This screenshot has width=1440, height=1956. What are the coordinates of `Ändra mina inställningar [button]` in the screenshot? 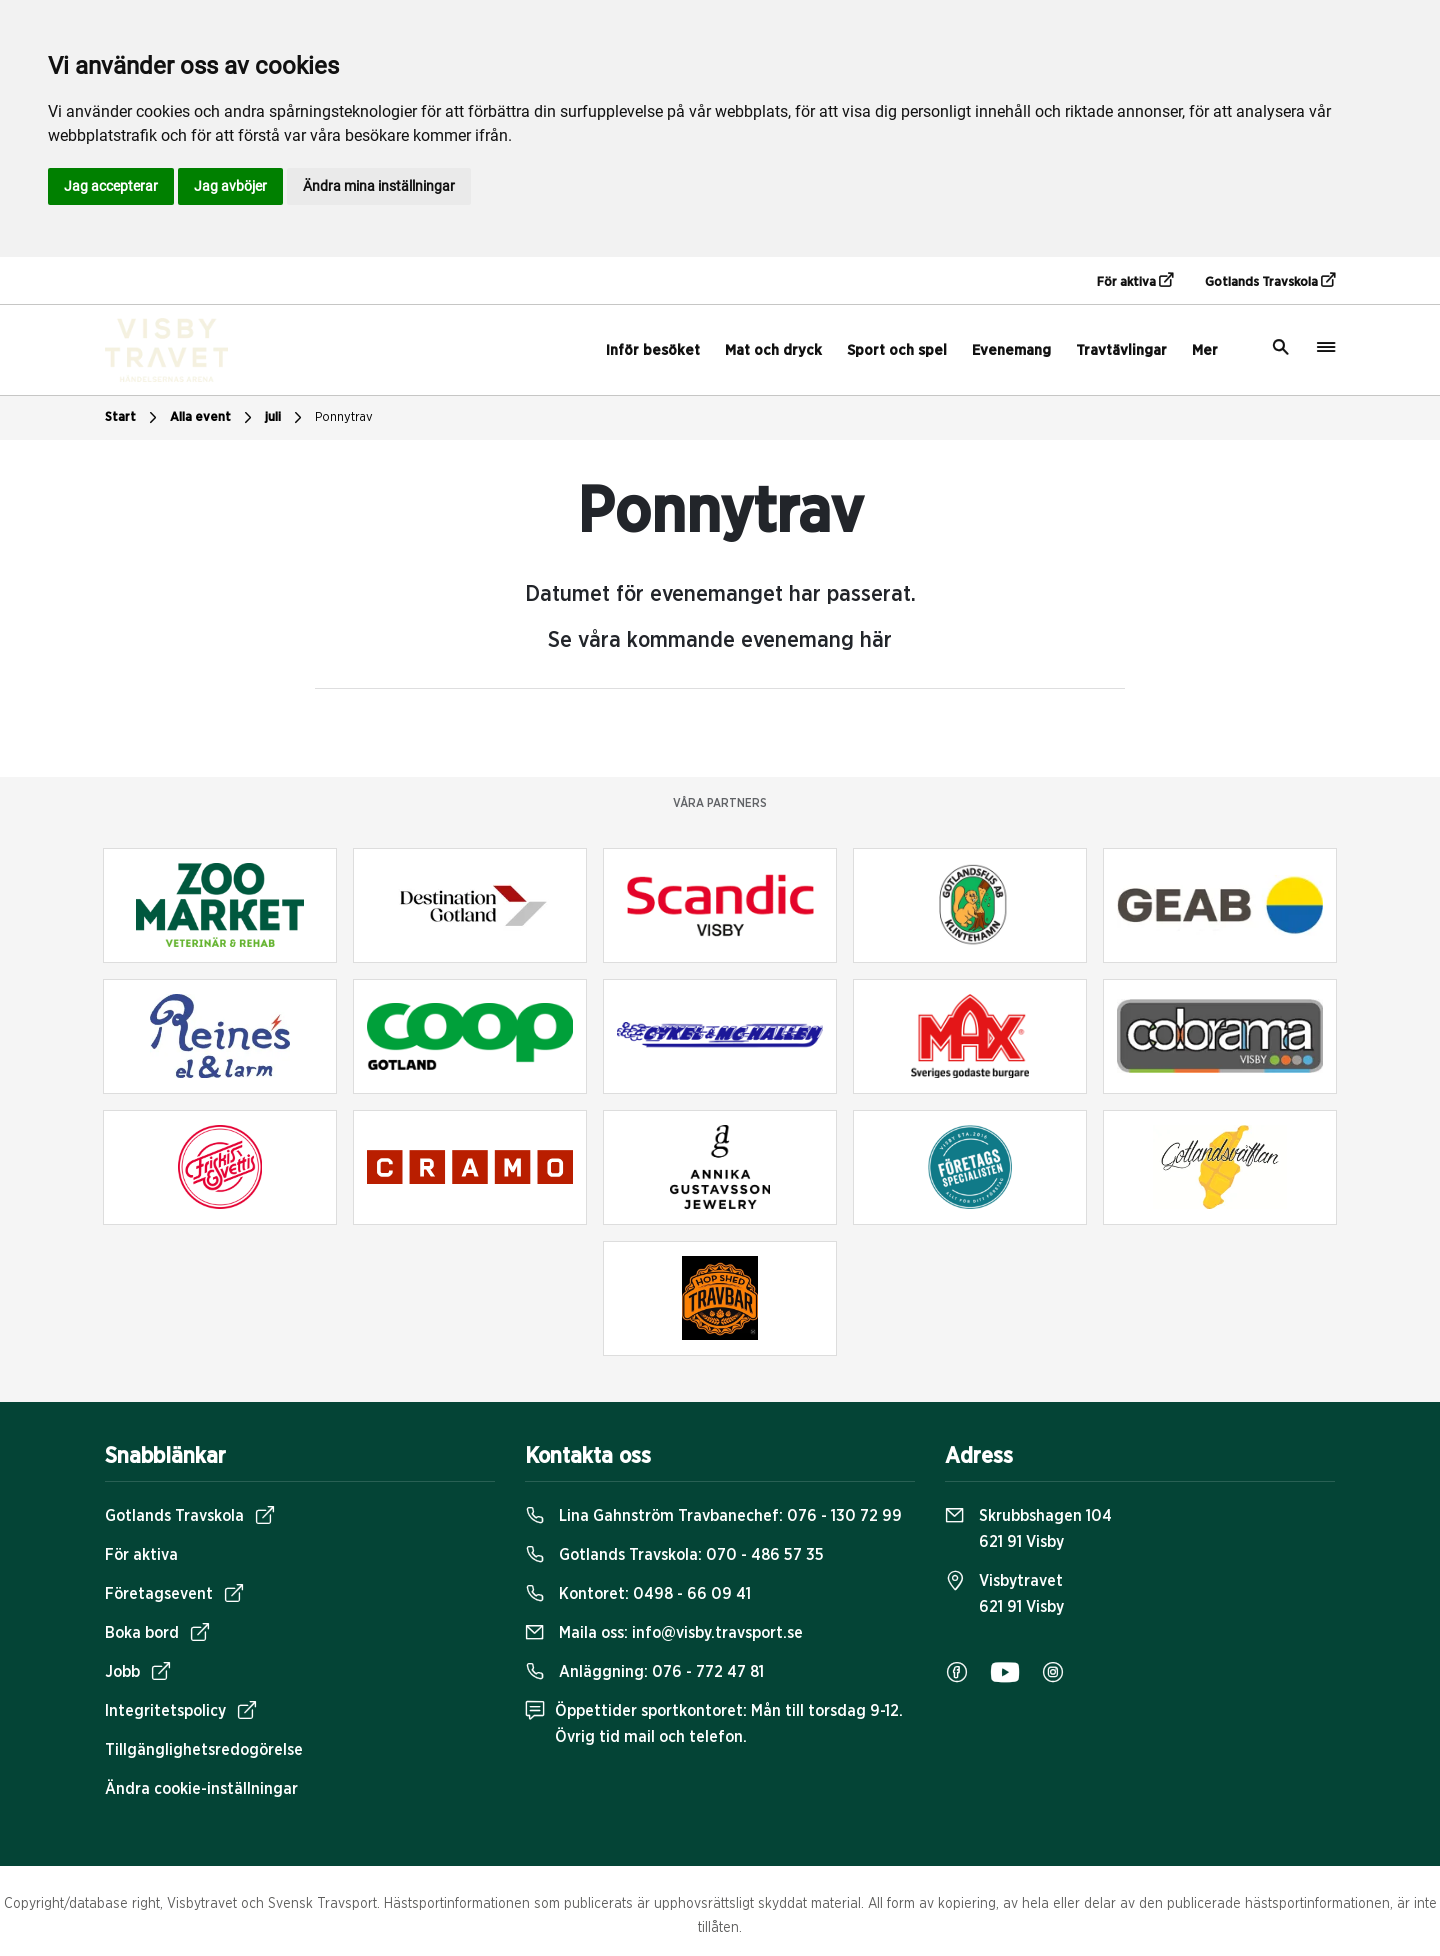 It's located at (379, 186).